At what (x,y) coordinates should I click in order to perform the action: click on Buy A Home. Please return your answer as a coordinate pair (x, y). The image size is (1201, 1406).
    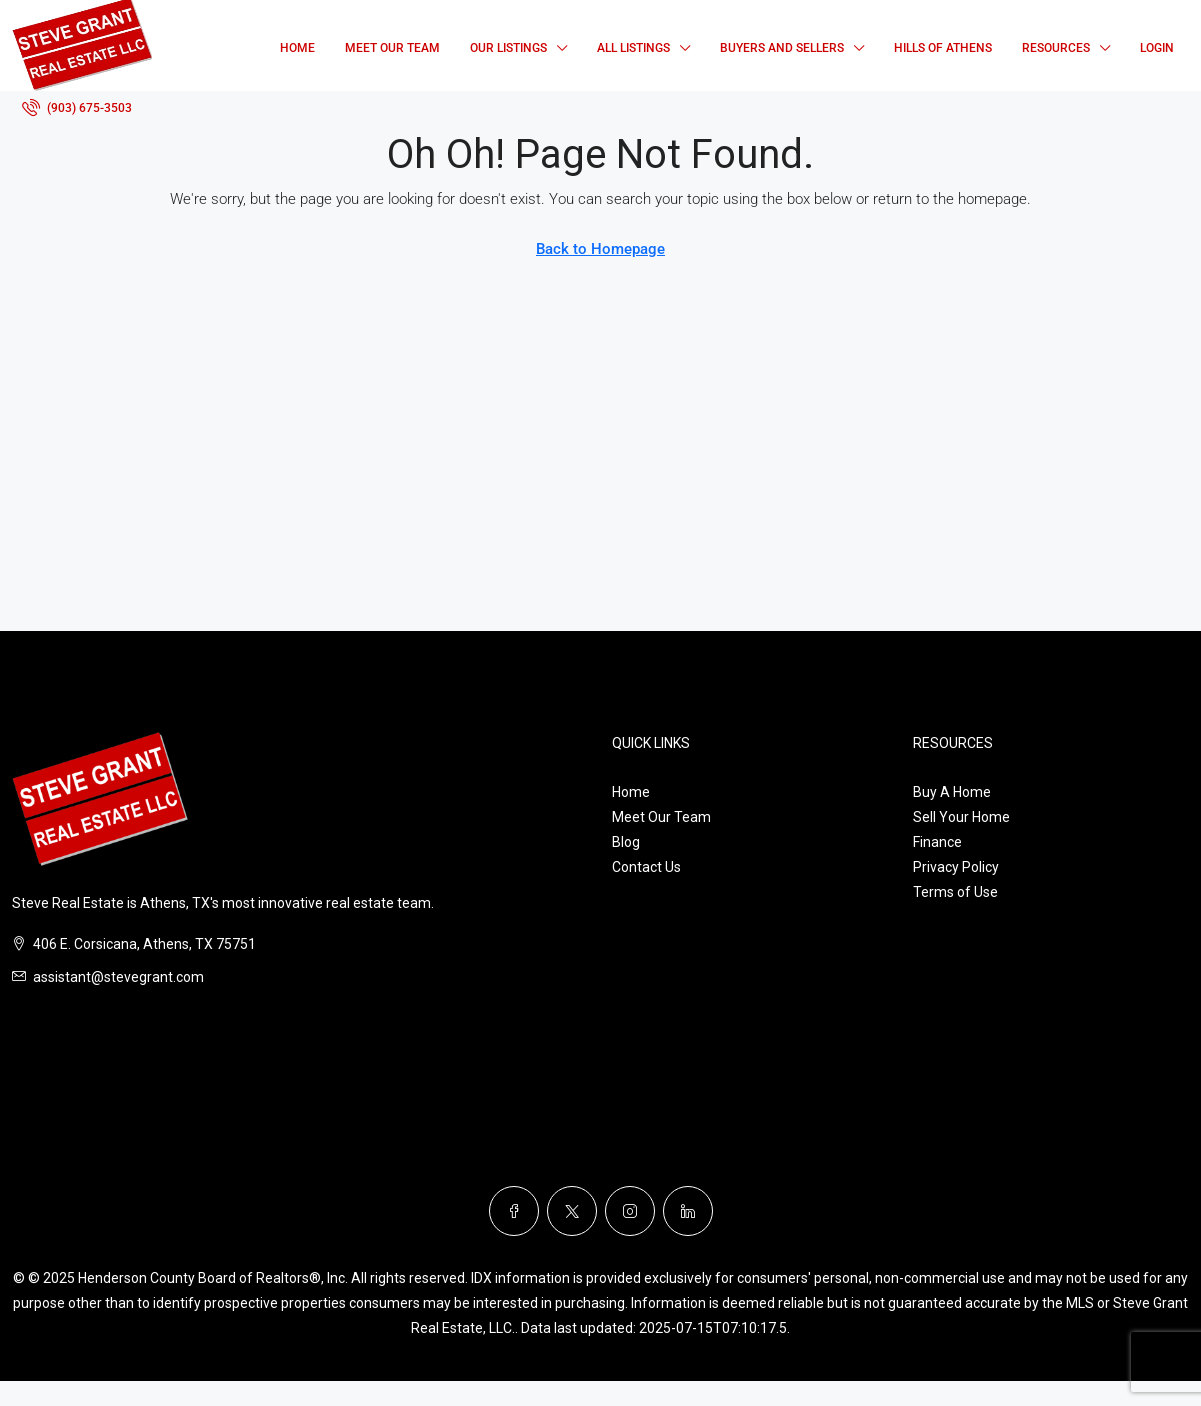
    Looking at the image, I should click on (952, 792).